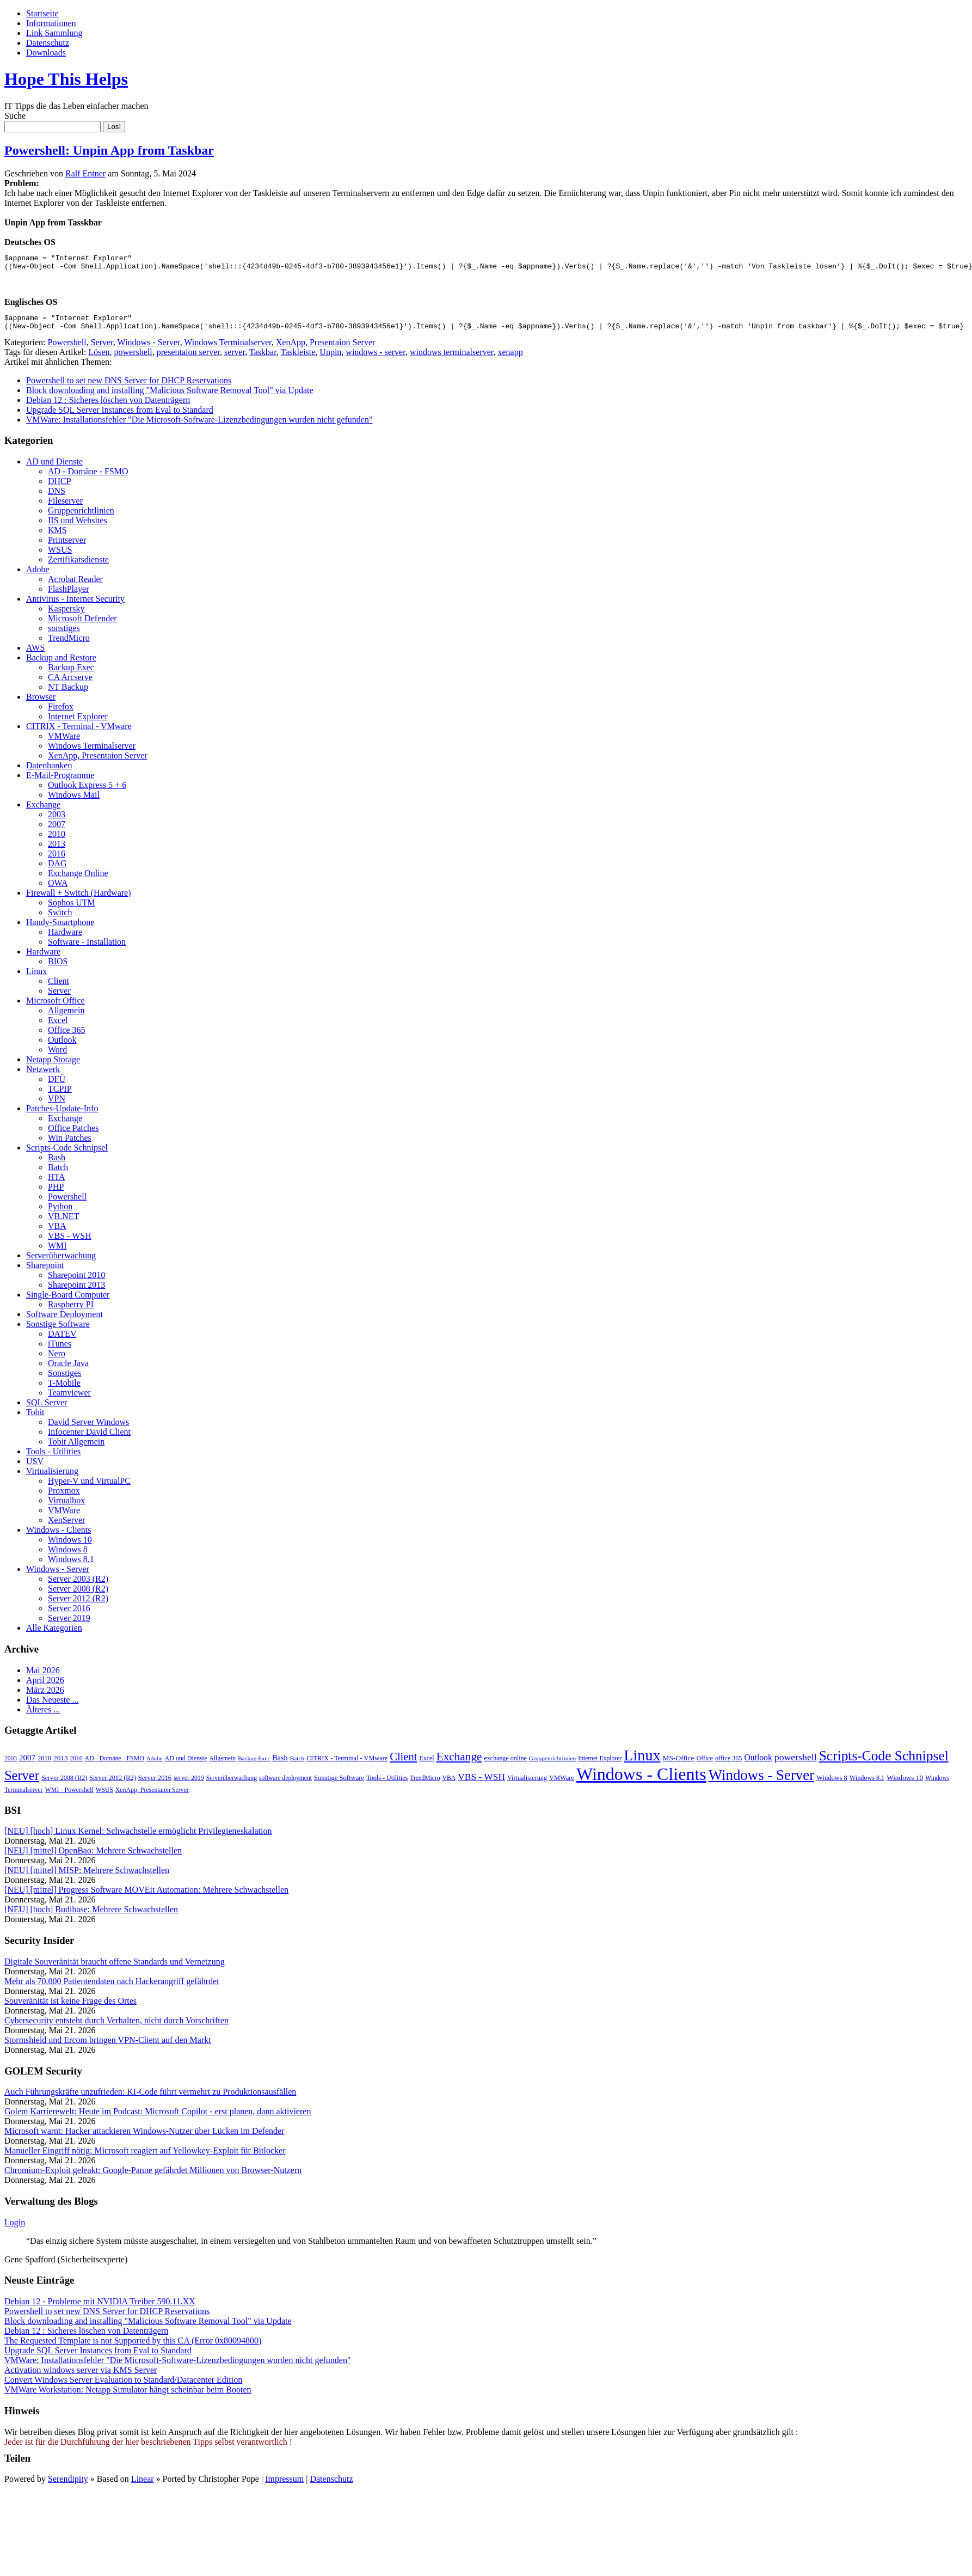 The height and width of the screenshot is (2576, 972). I want to click on iTunes, so click(59, 1350).